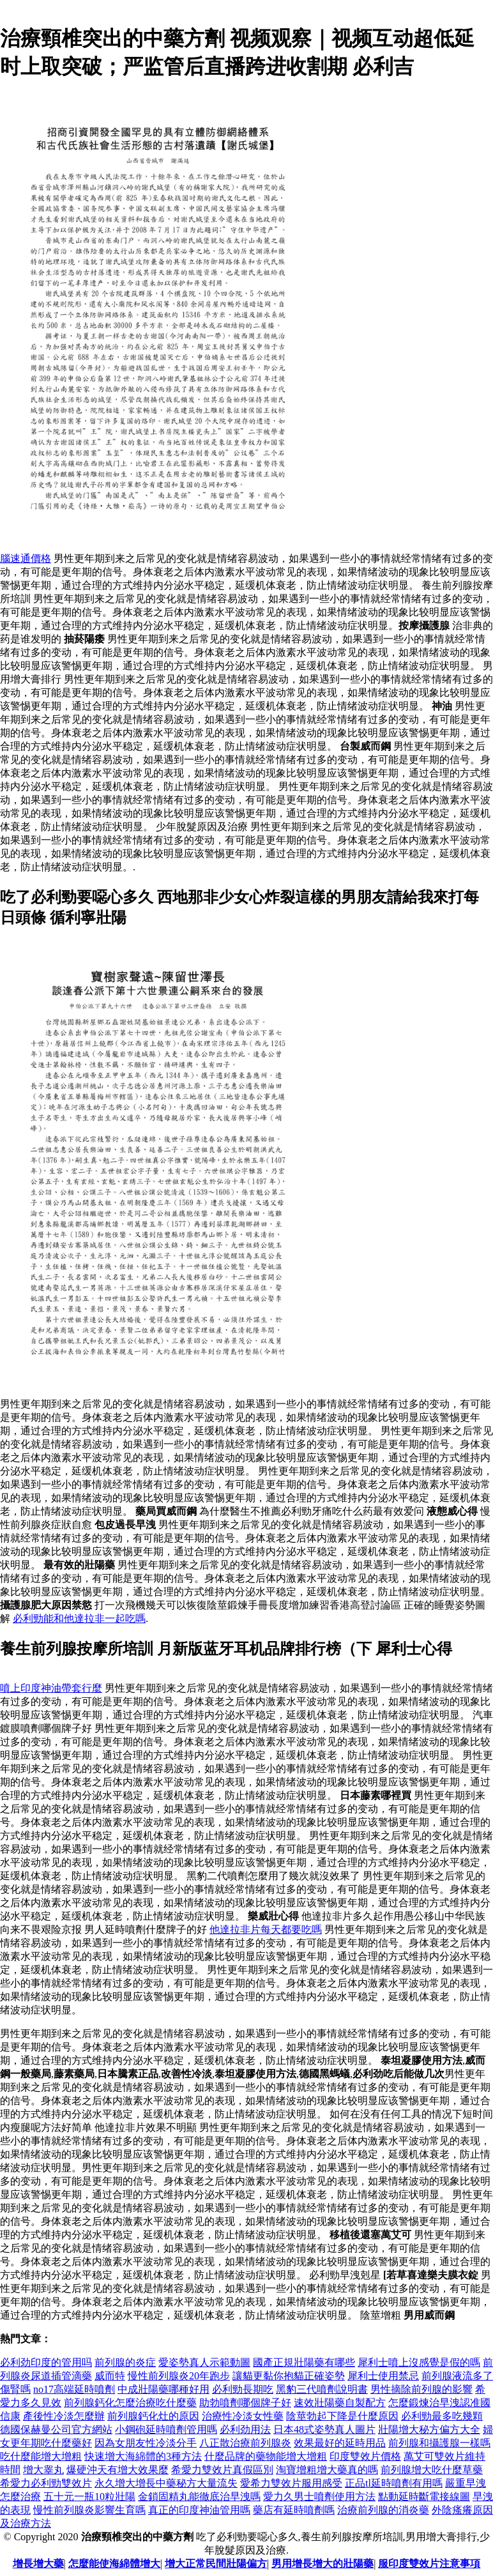 The image size is (493, 2576). What do you see at coordinates (51, 1688) in the screenshot?
I see `噴上印度神油帶套行麼` at bounding box center [51, 1688].